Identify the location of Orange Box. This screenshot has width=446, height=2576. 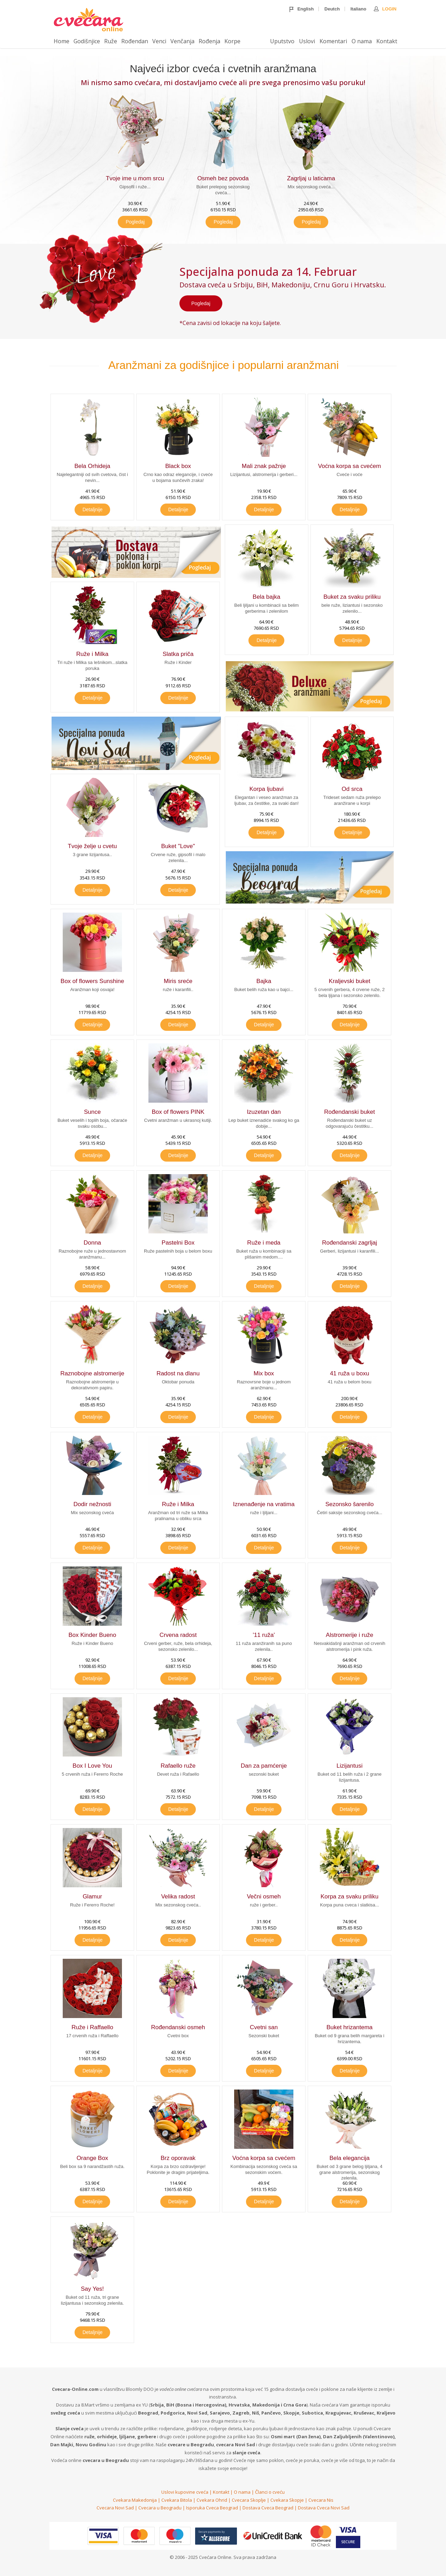
(92, 2158).